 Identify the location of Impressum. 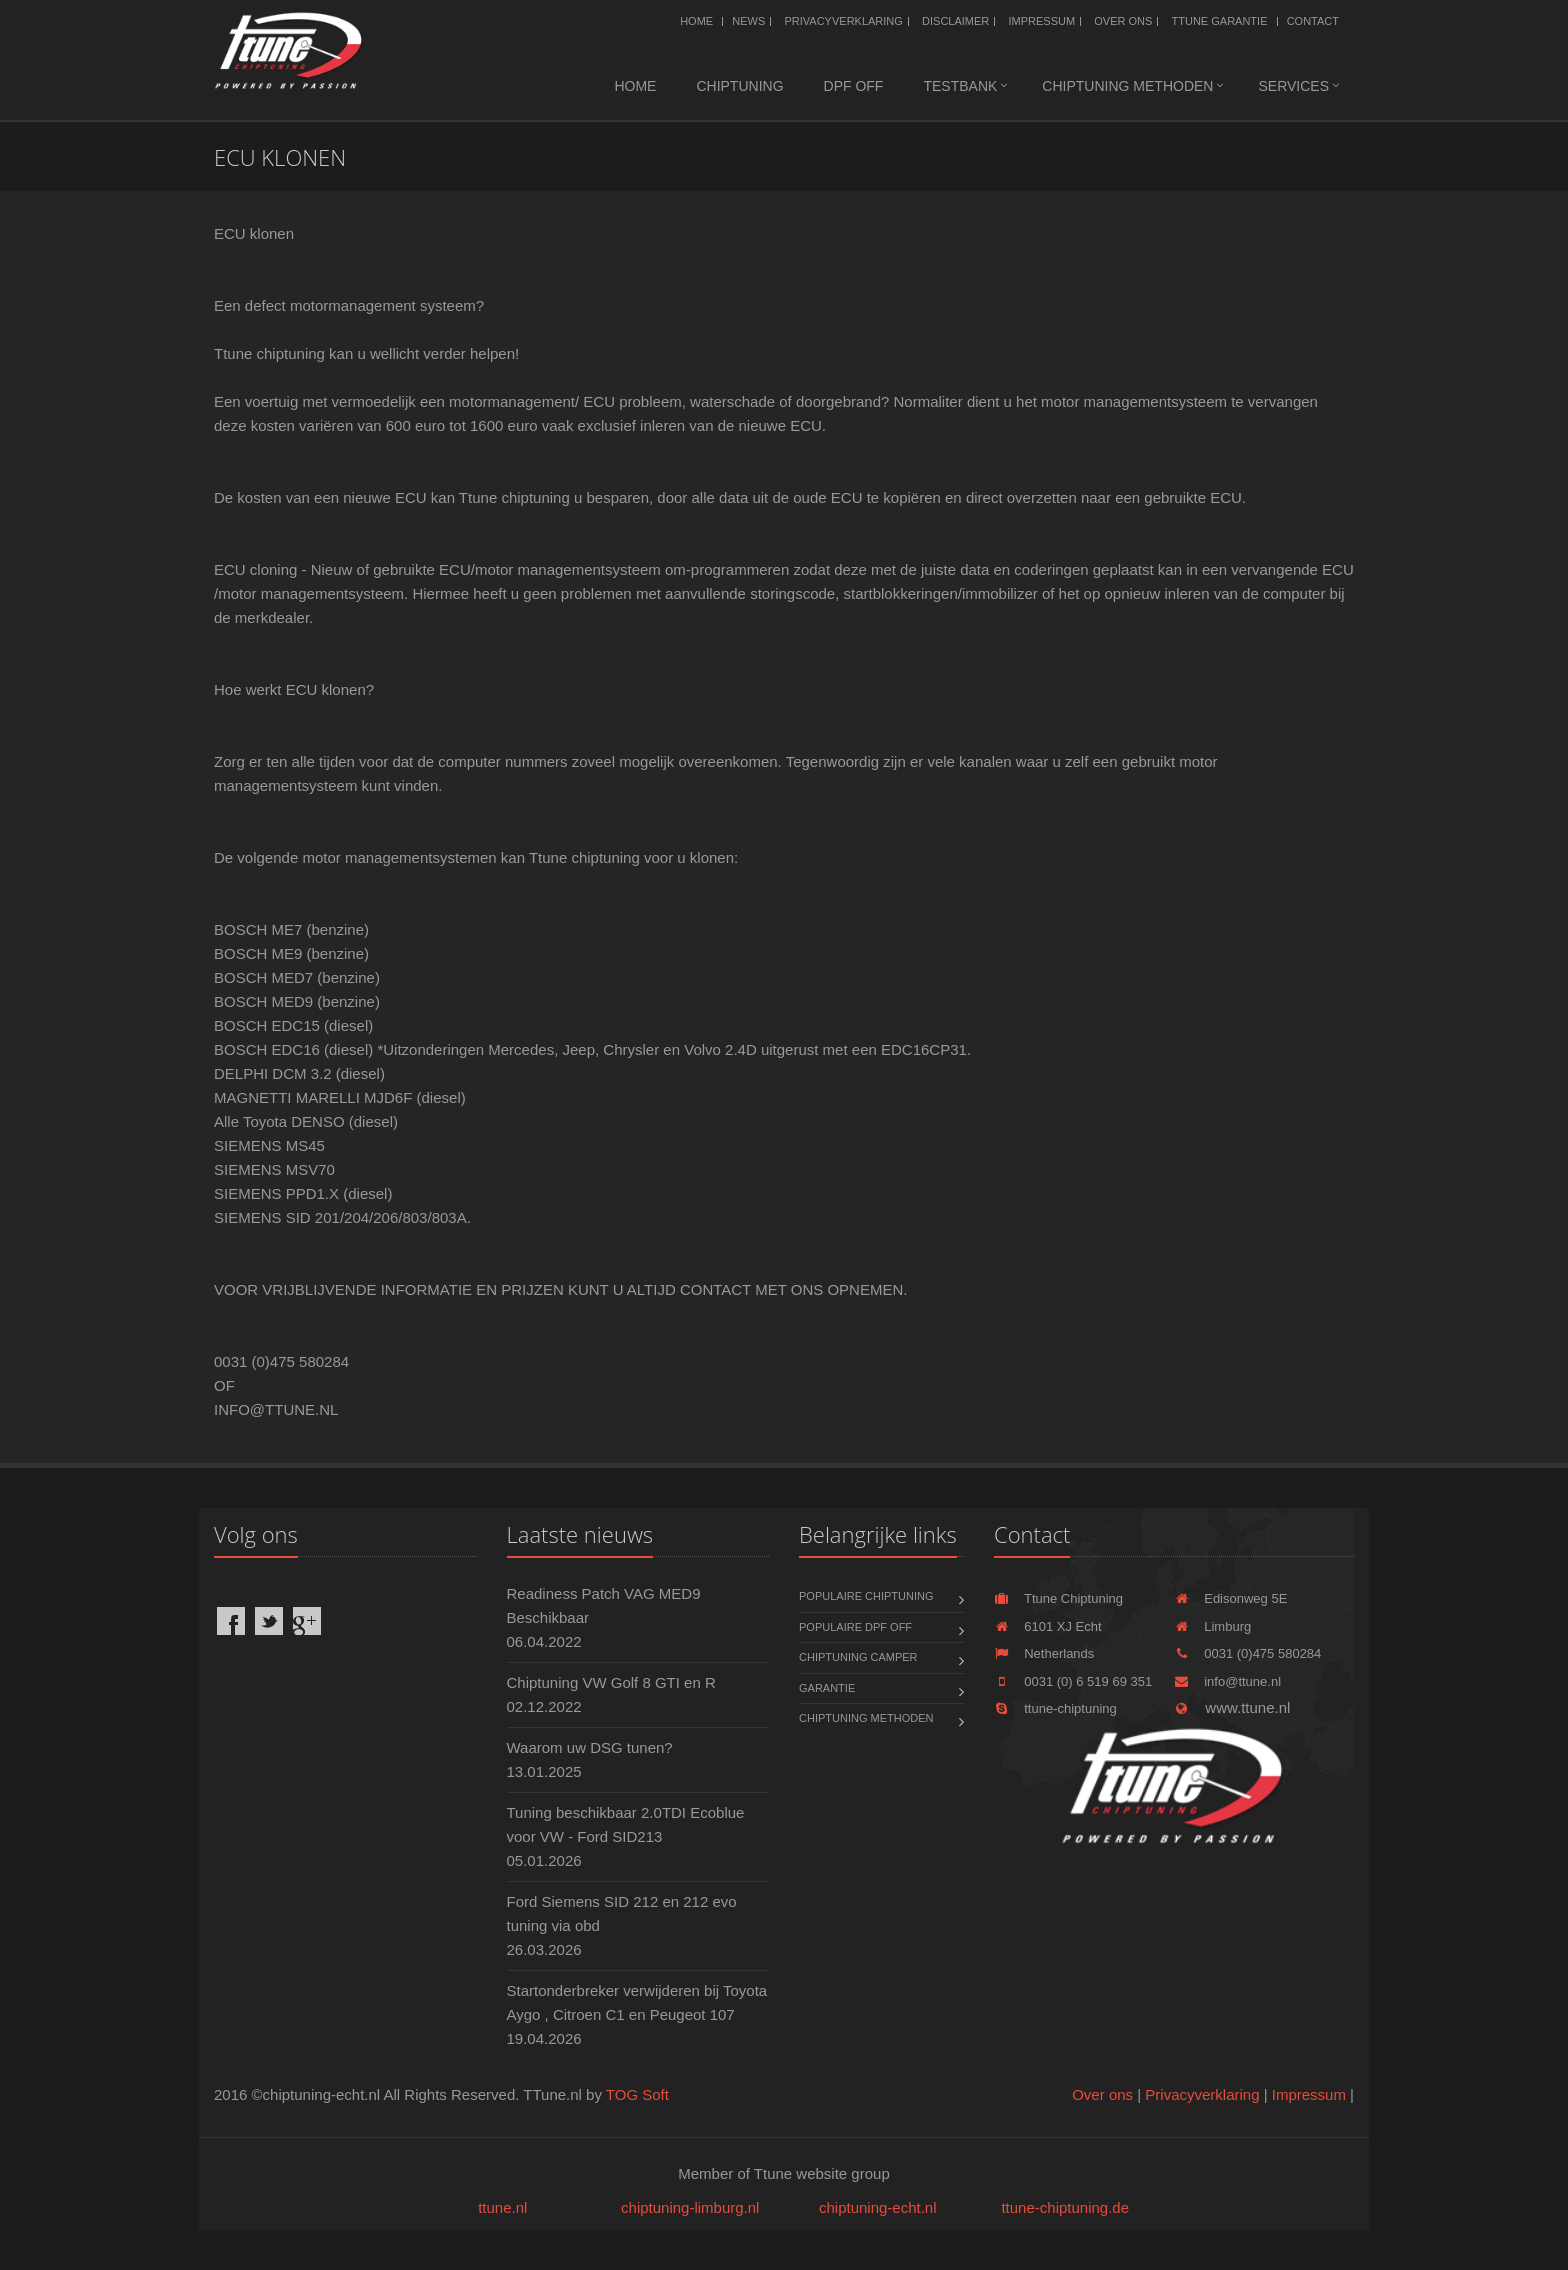
(1041, 21).